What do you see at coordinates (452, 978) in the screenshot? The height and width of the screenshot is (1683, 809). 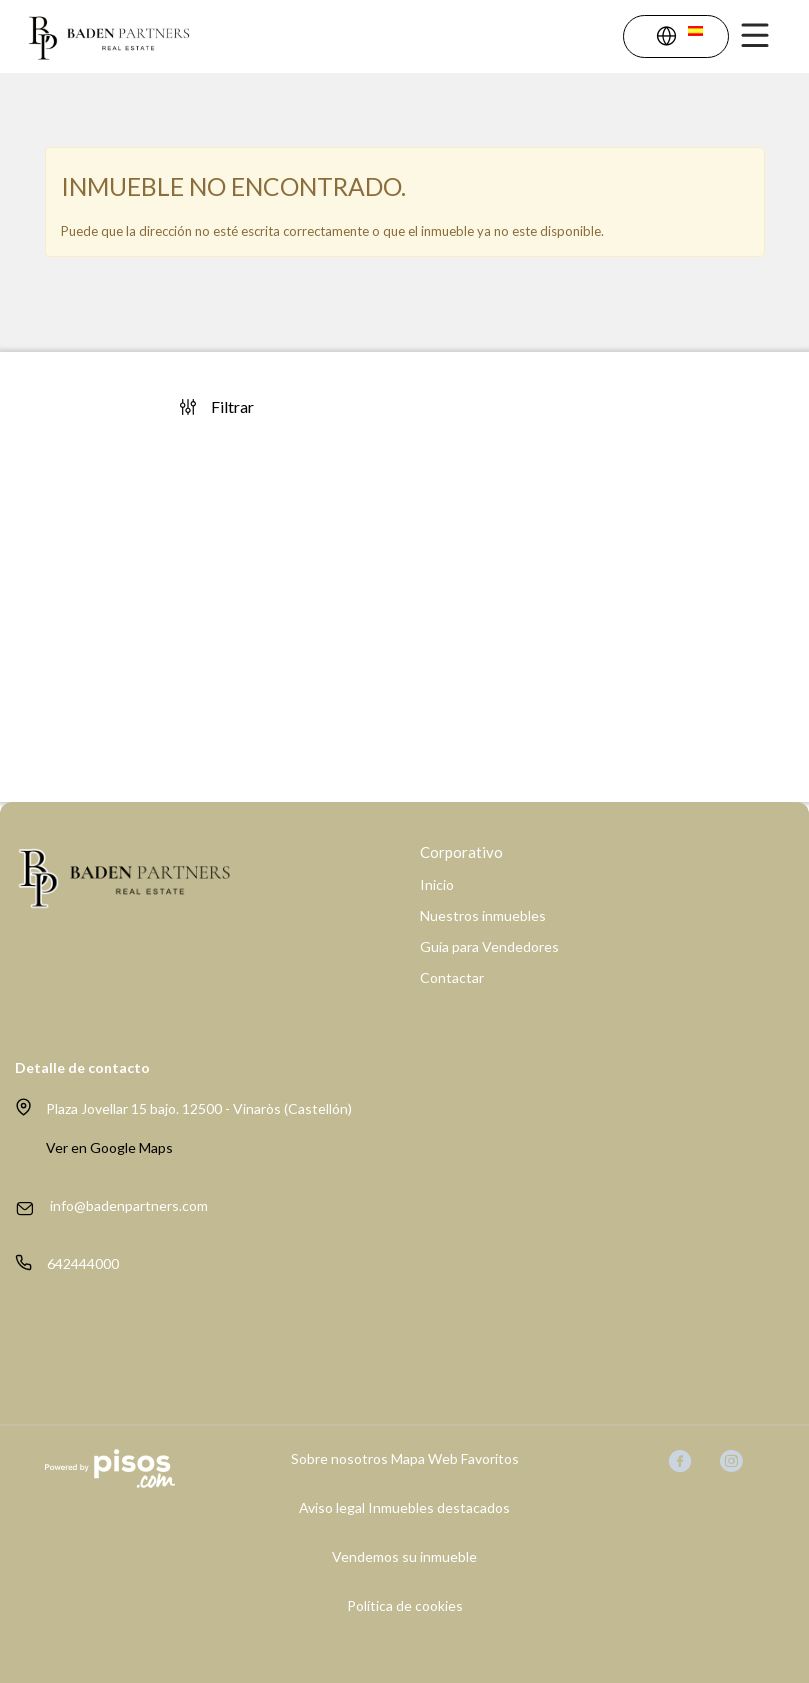 I see `Contactar` at bounding box center [452, 978].